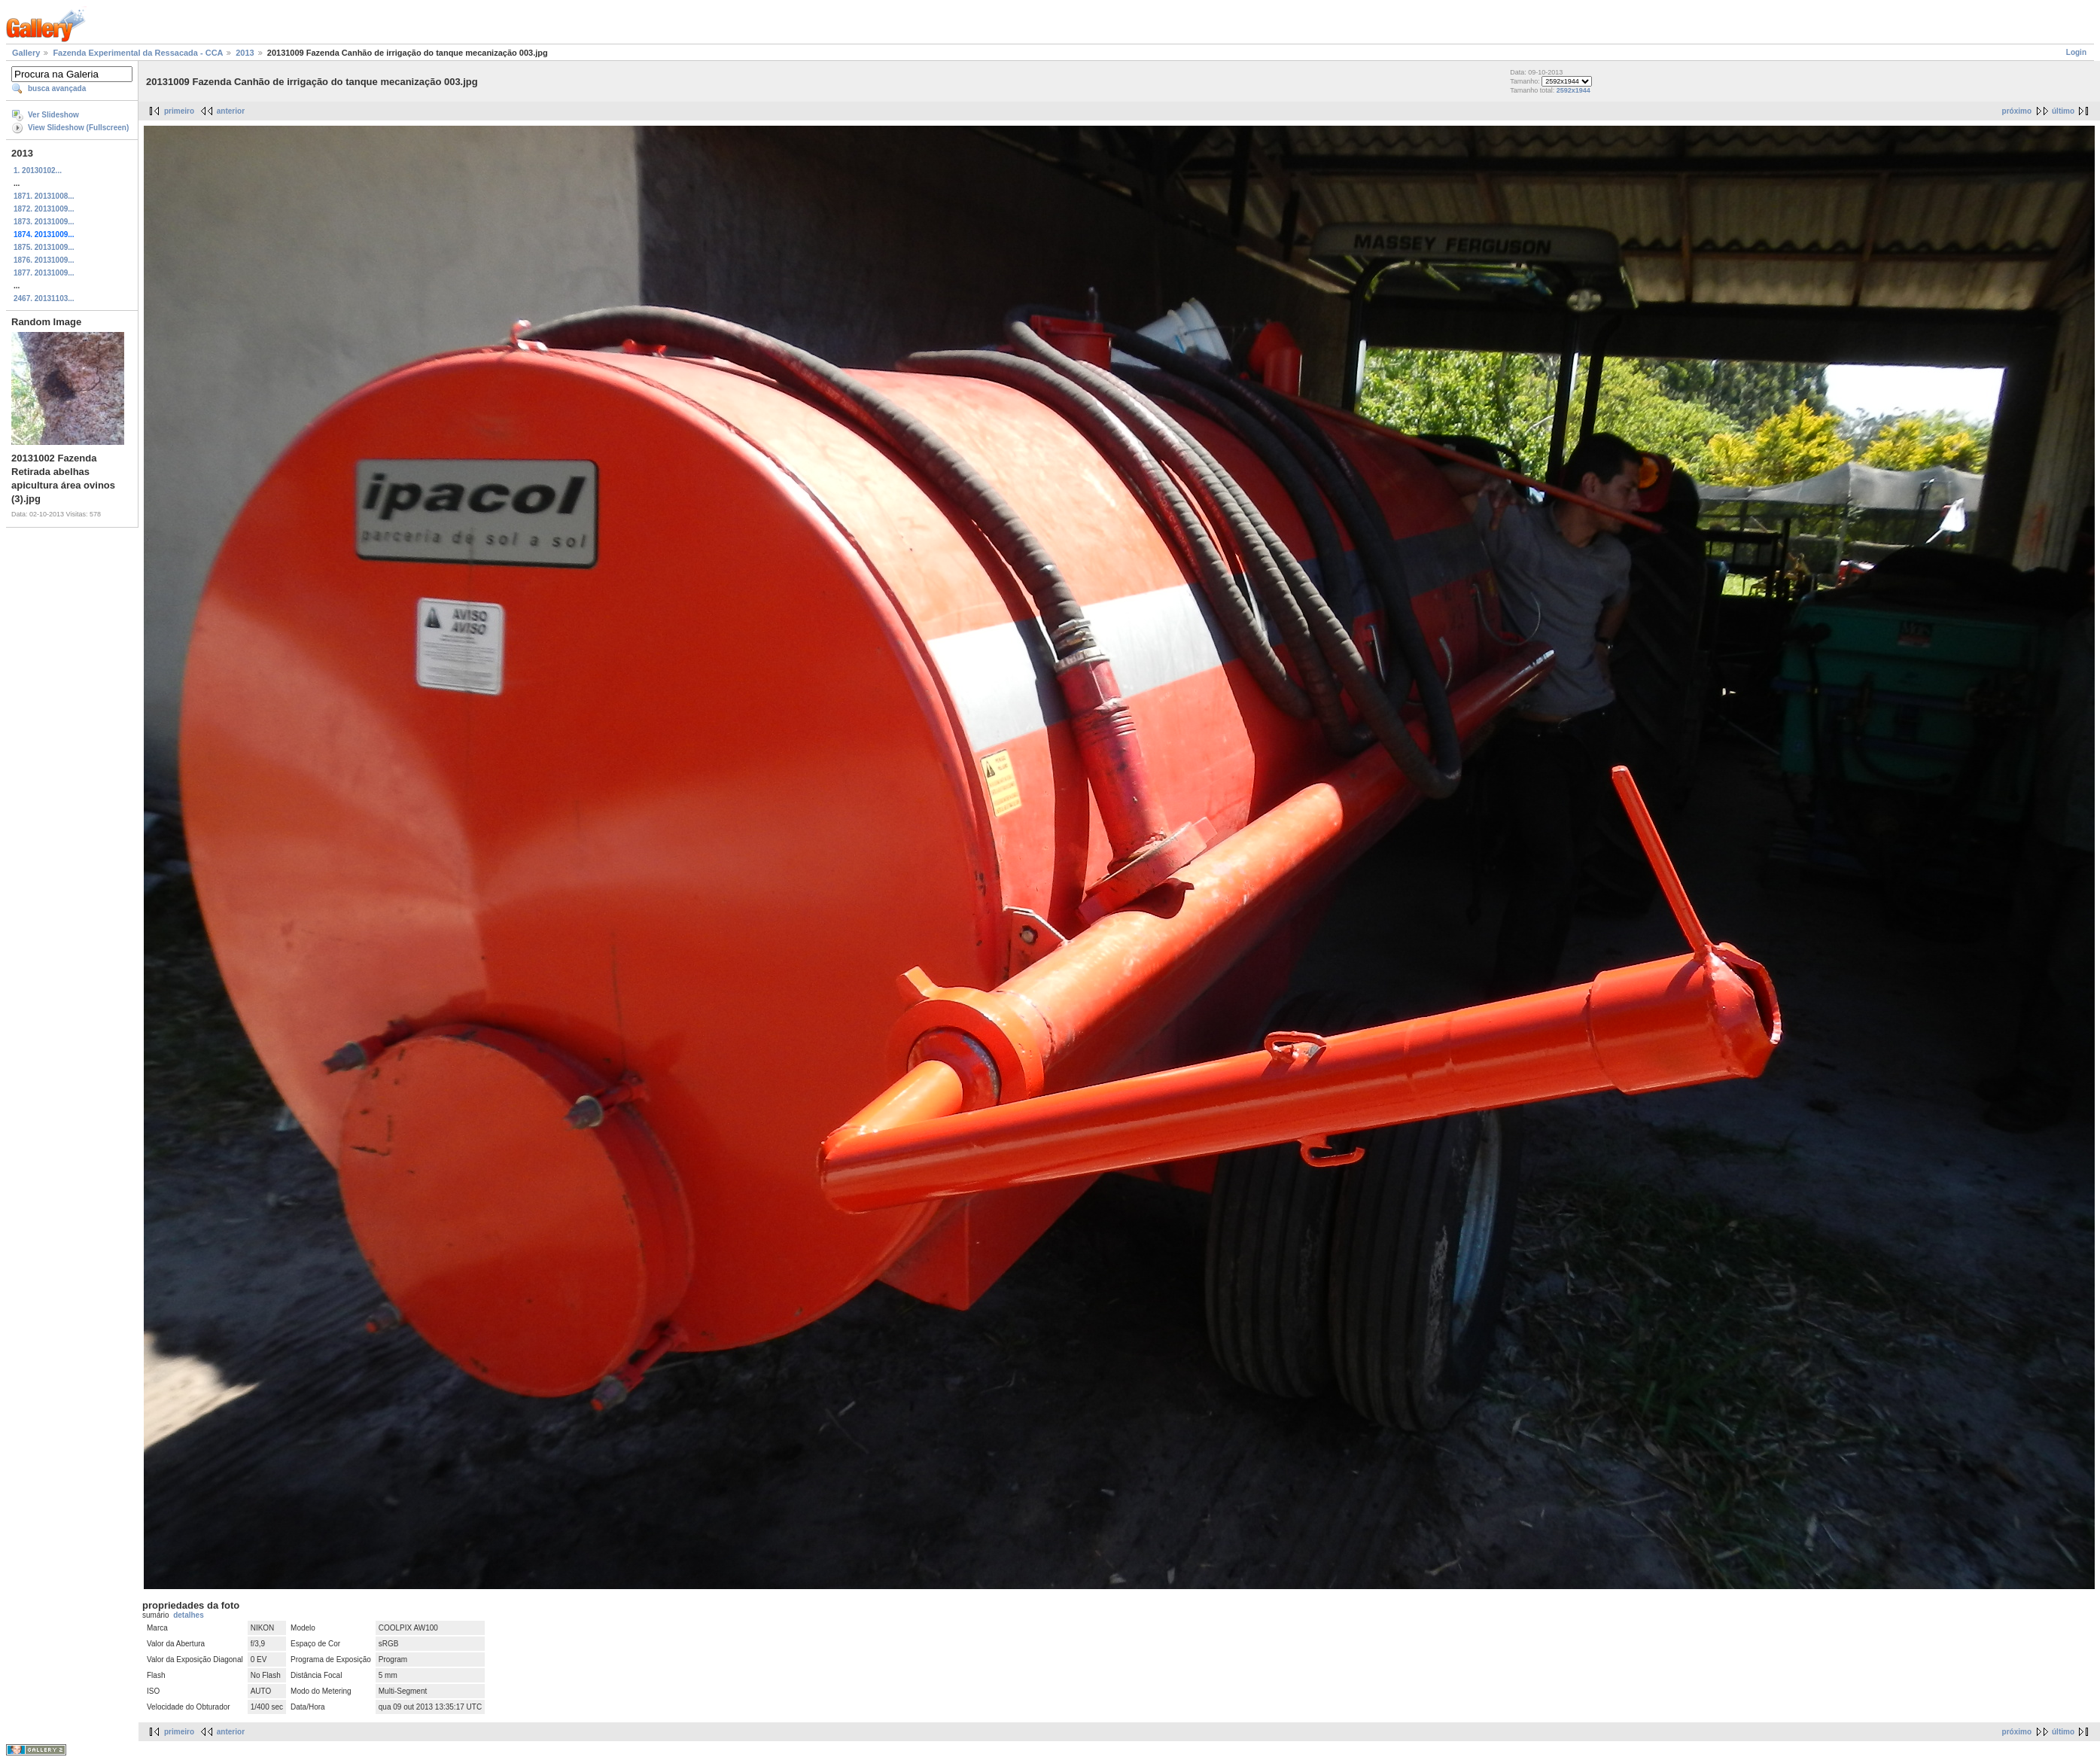  What do you see at coordinates (2017, 111) in the screenshot?
I see `próximo` at bounding box center [2017, 111].